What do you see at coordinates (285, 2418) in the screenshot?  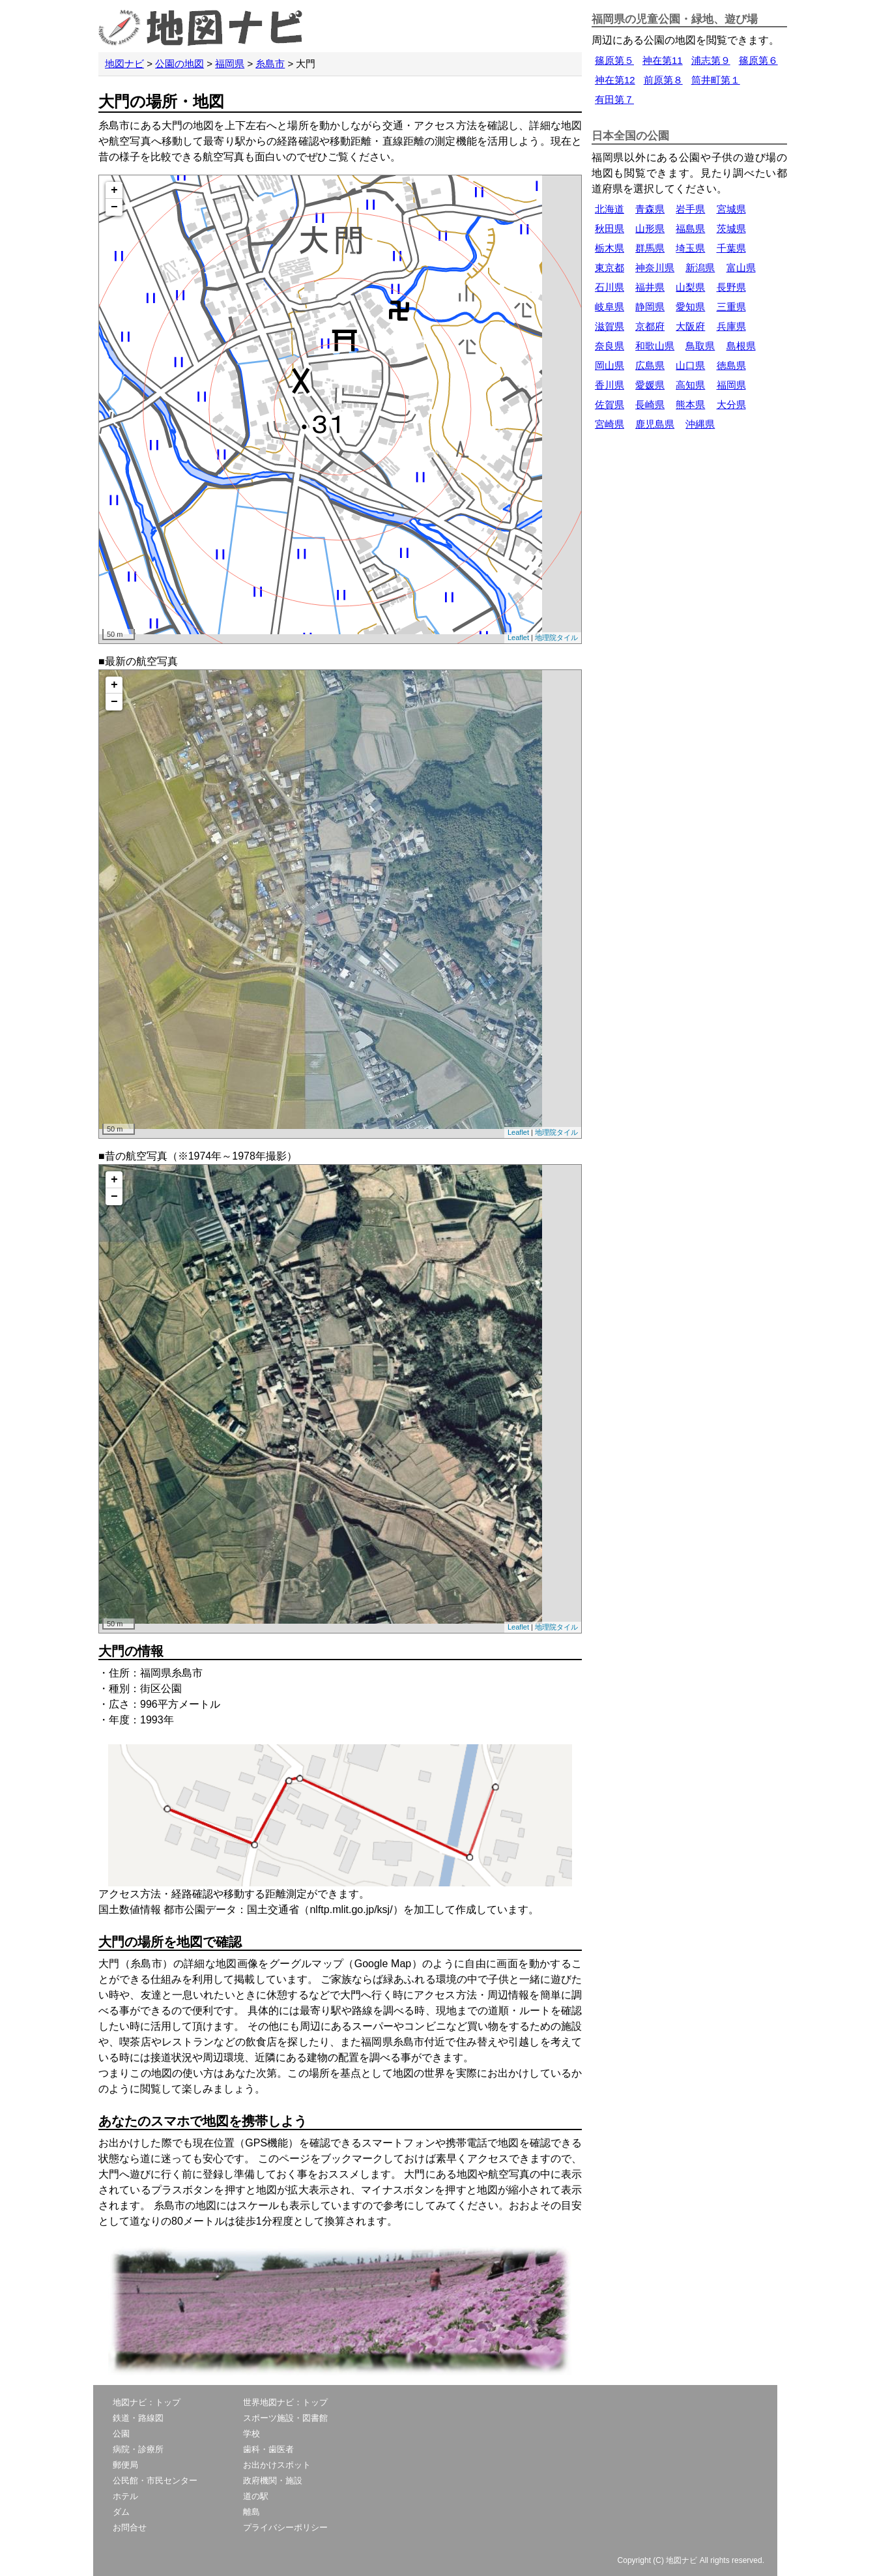 I see `スポーツ施設・図書館` at bounding box center [285, 2418].